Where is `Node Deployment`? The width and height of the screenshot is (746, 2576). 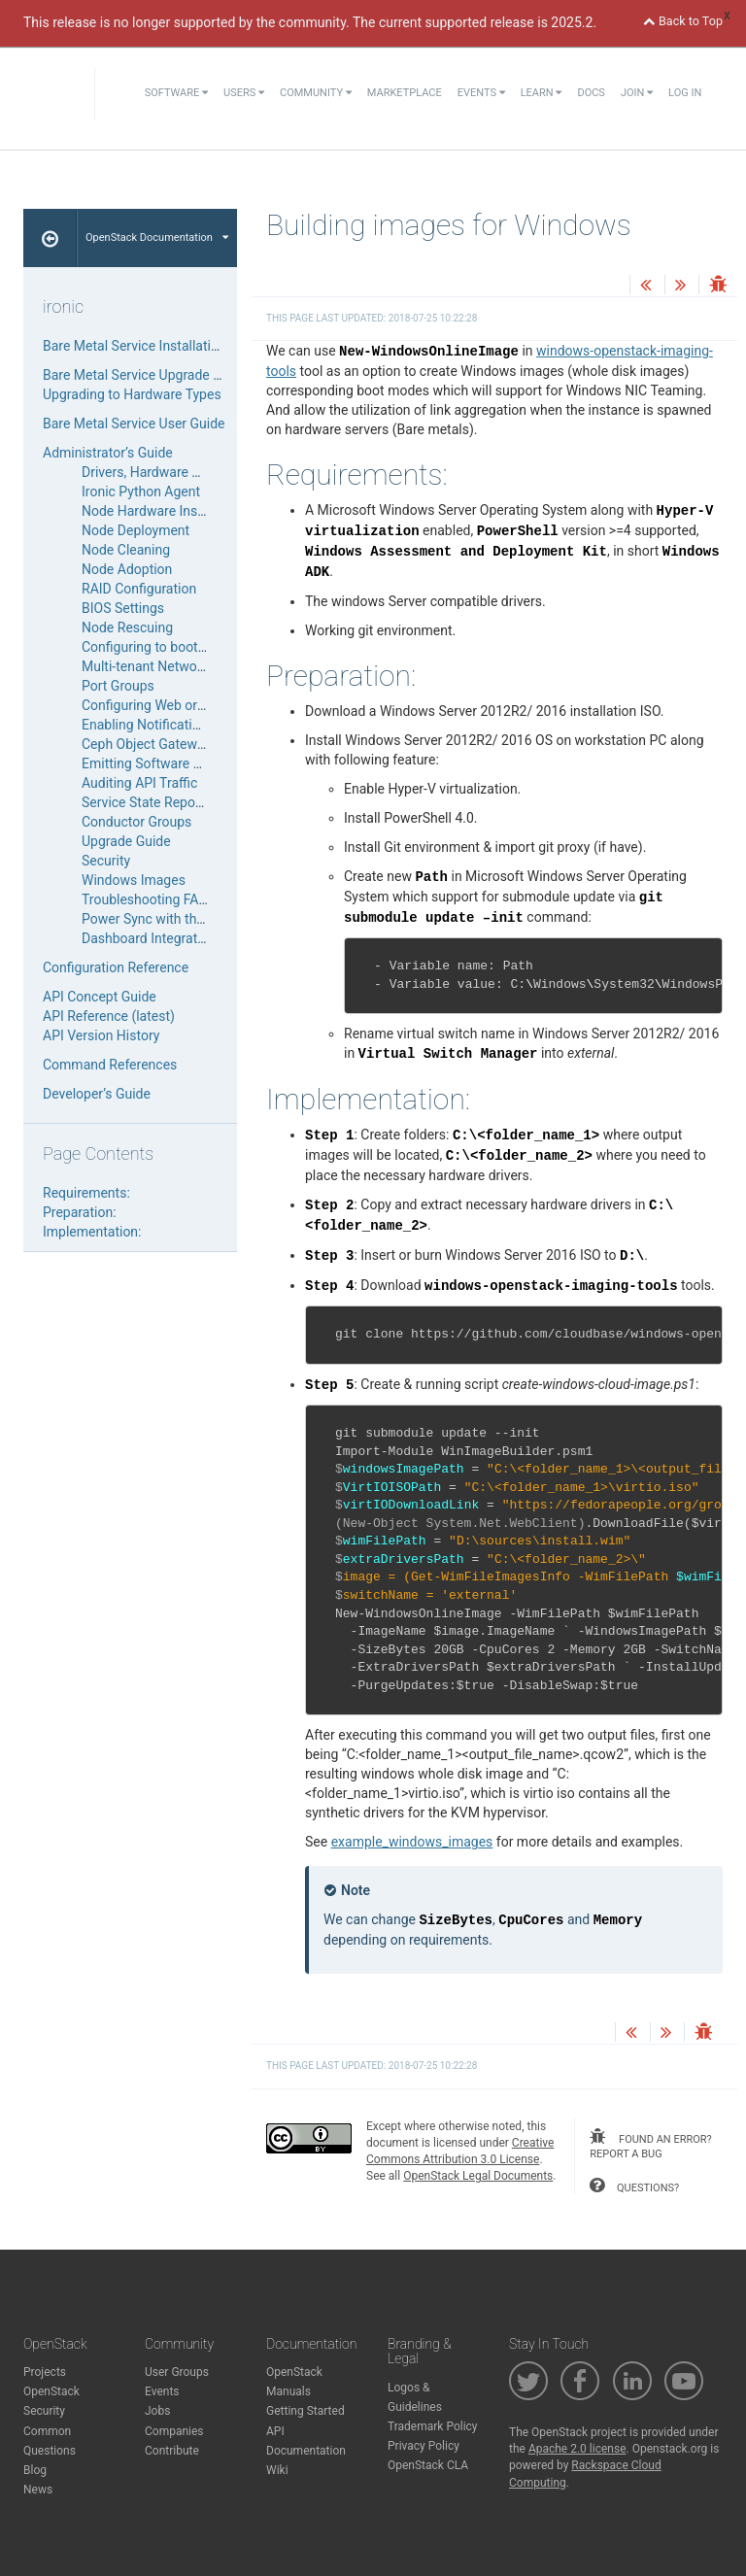
Node Deployment is located at coordinates (135, 530).